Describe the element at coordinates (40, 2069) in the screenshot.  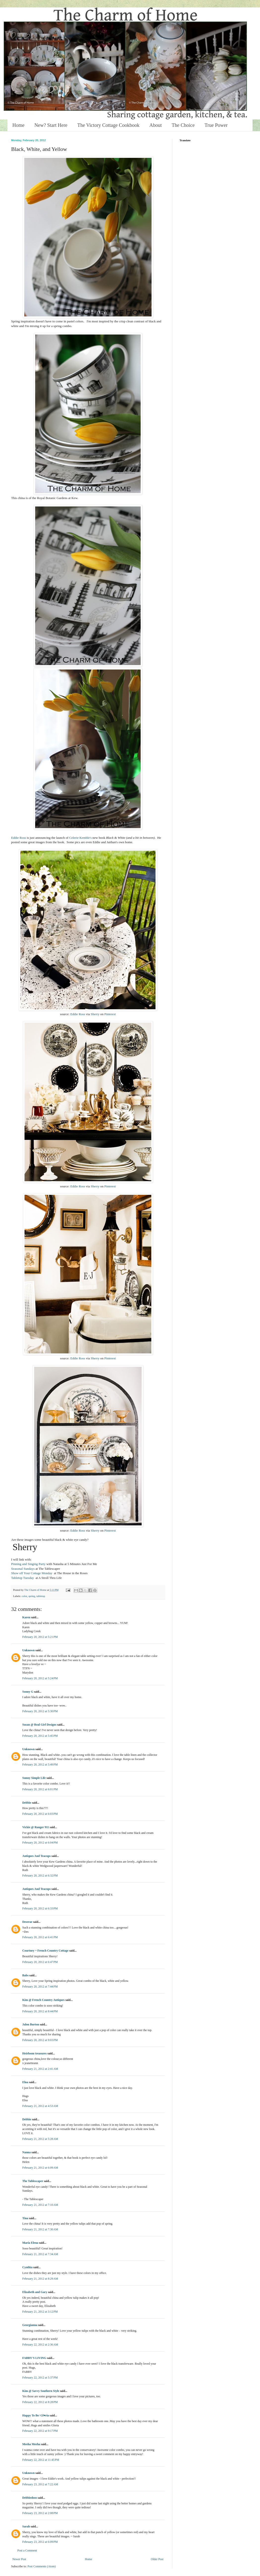
I see `February 21, 2012 at 2:41 AM` at that location.